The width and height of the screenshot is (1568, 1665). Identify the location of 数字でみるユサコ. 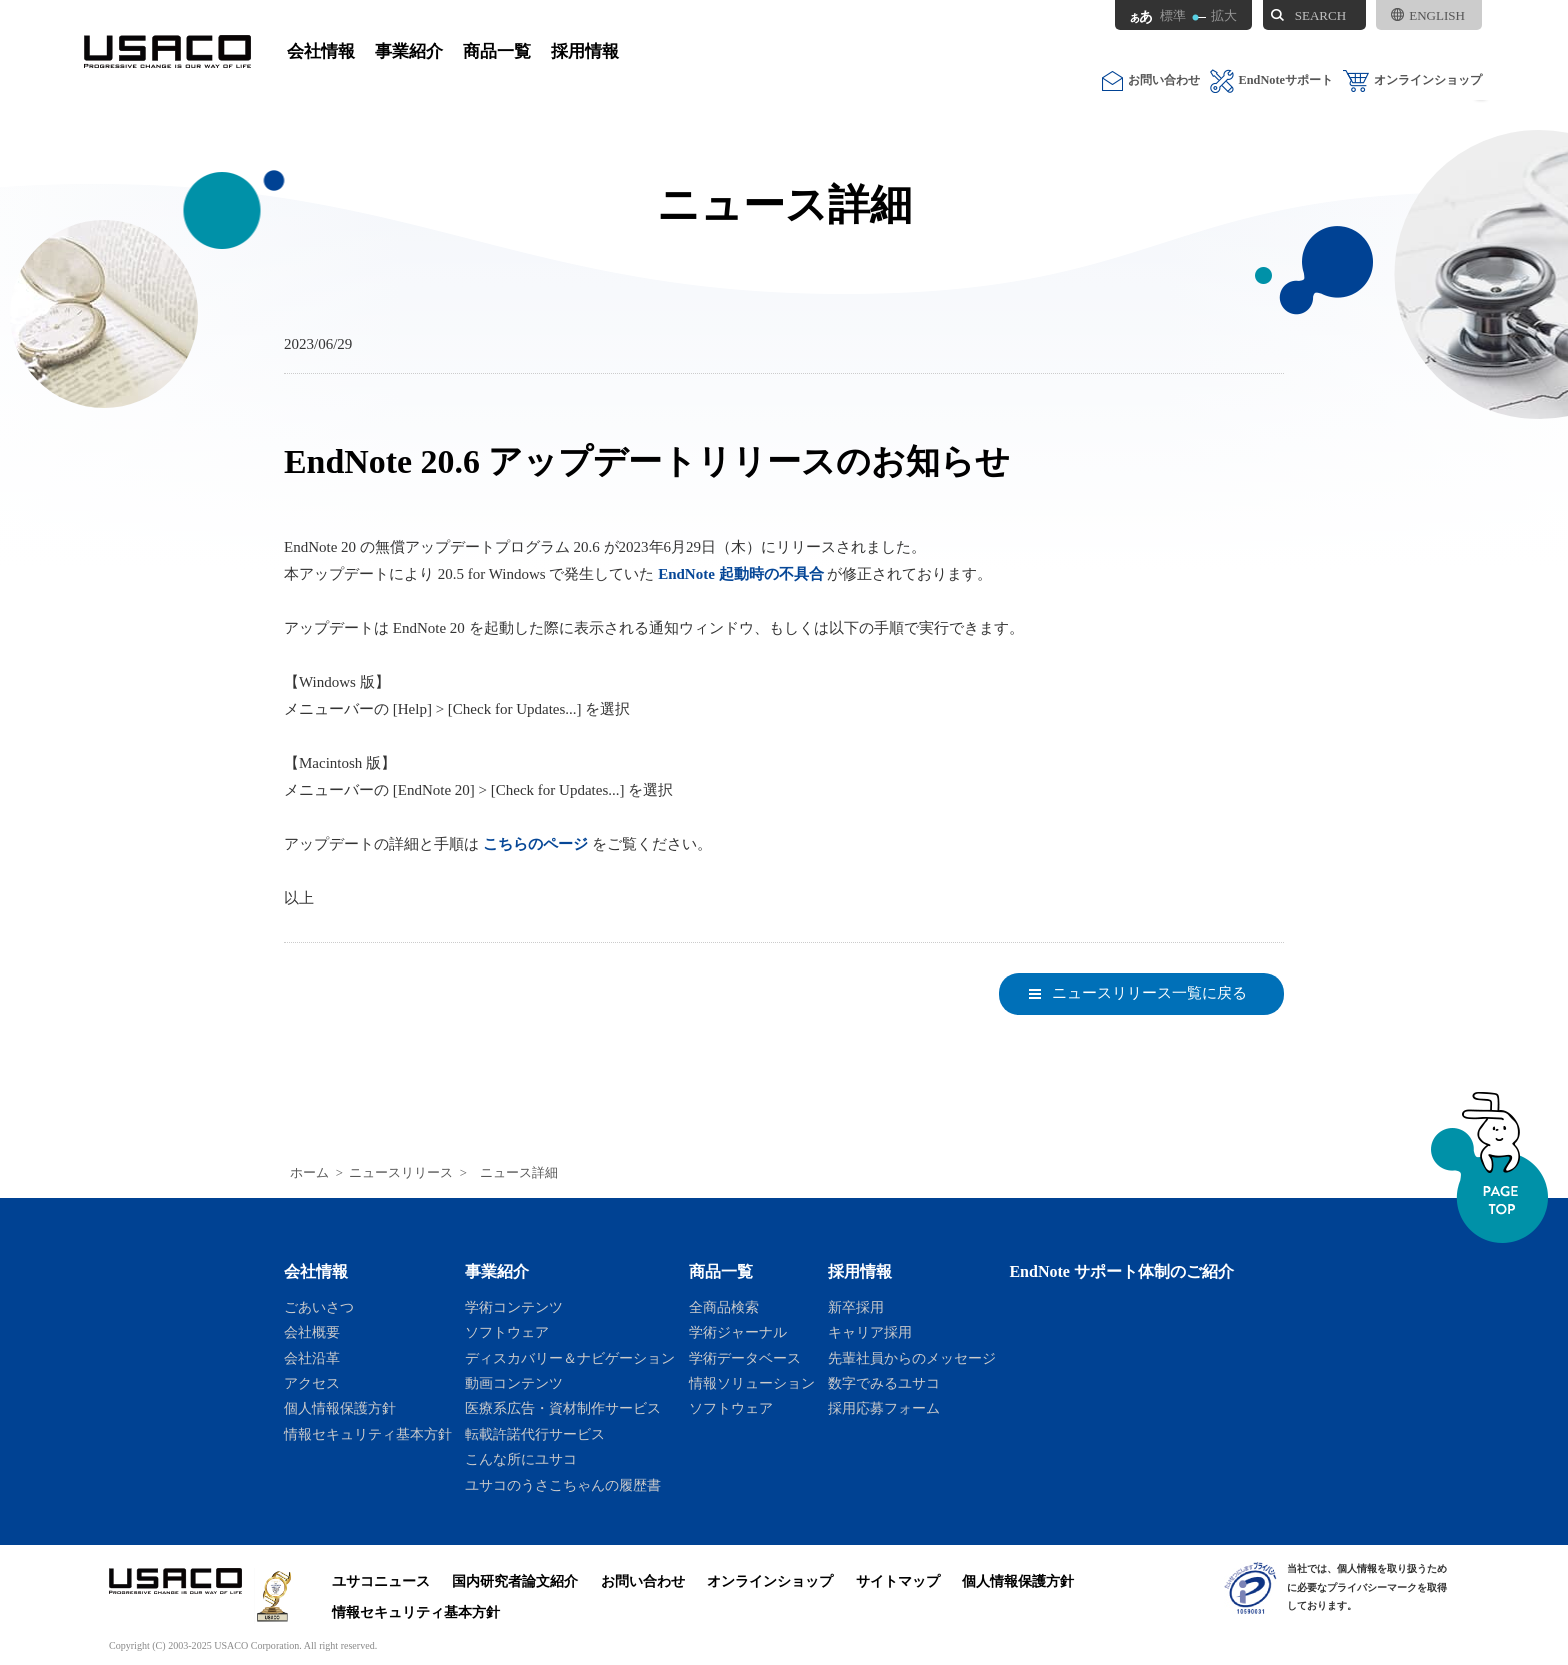
(884, 1383).